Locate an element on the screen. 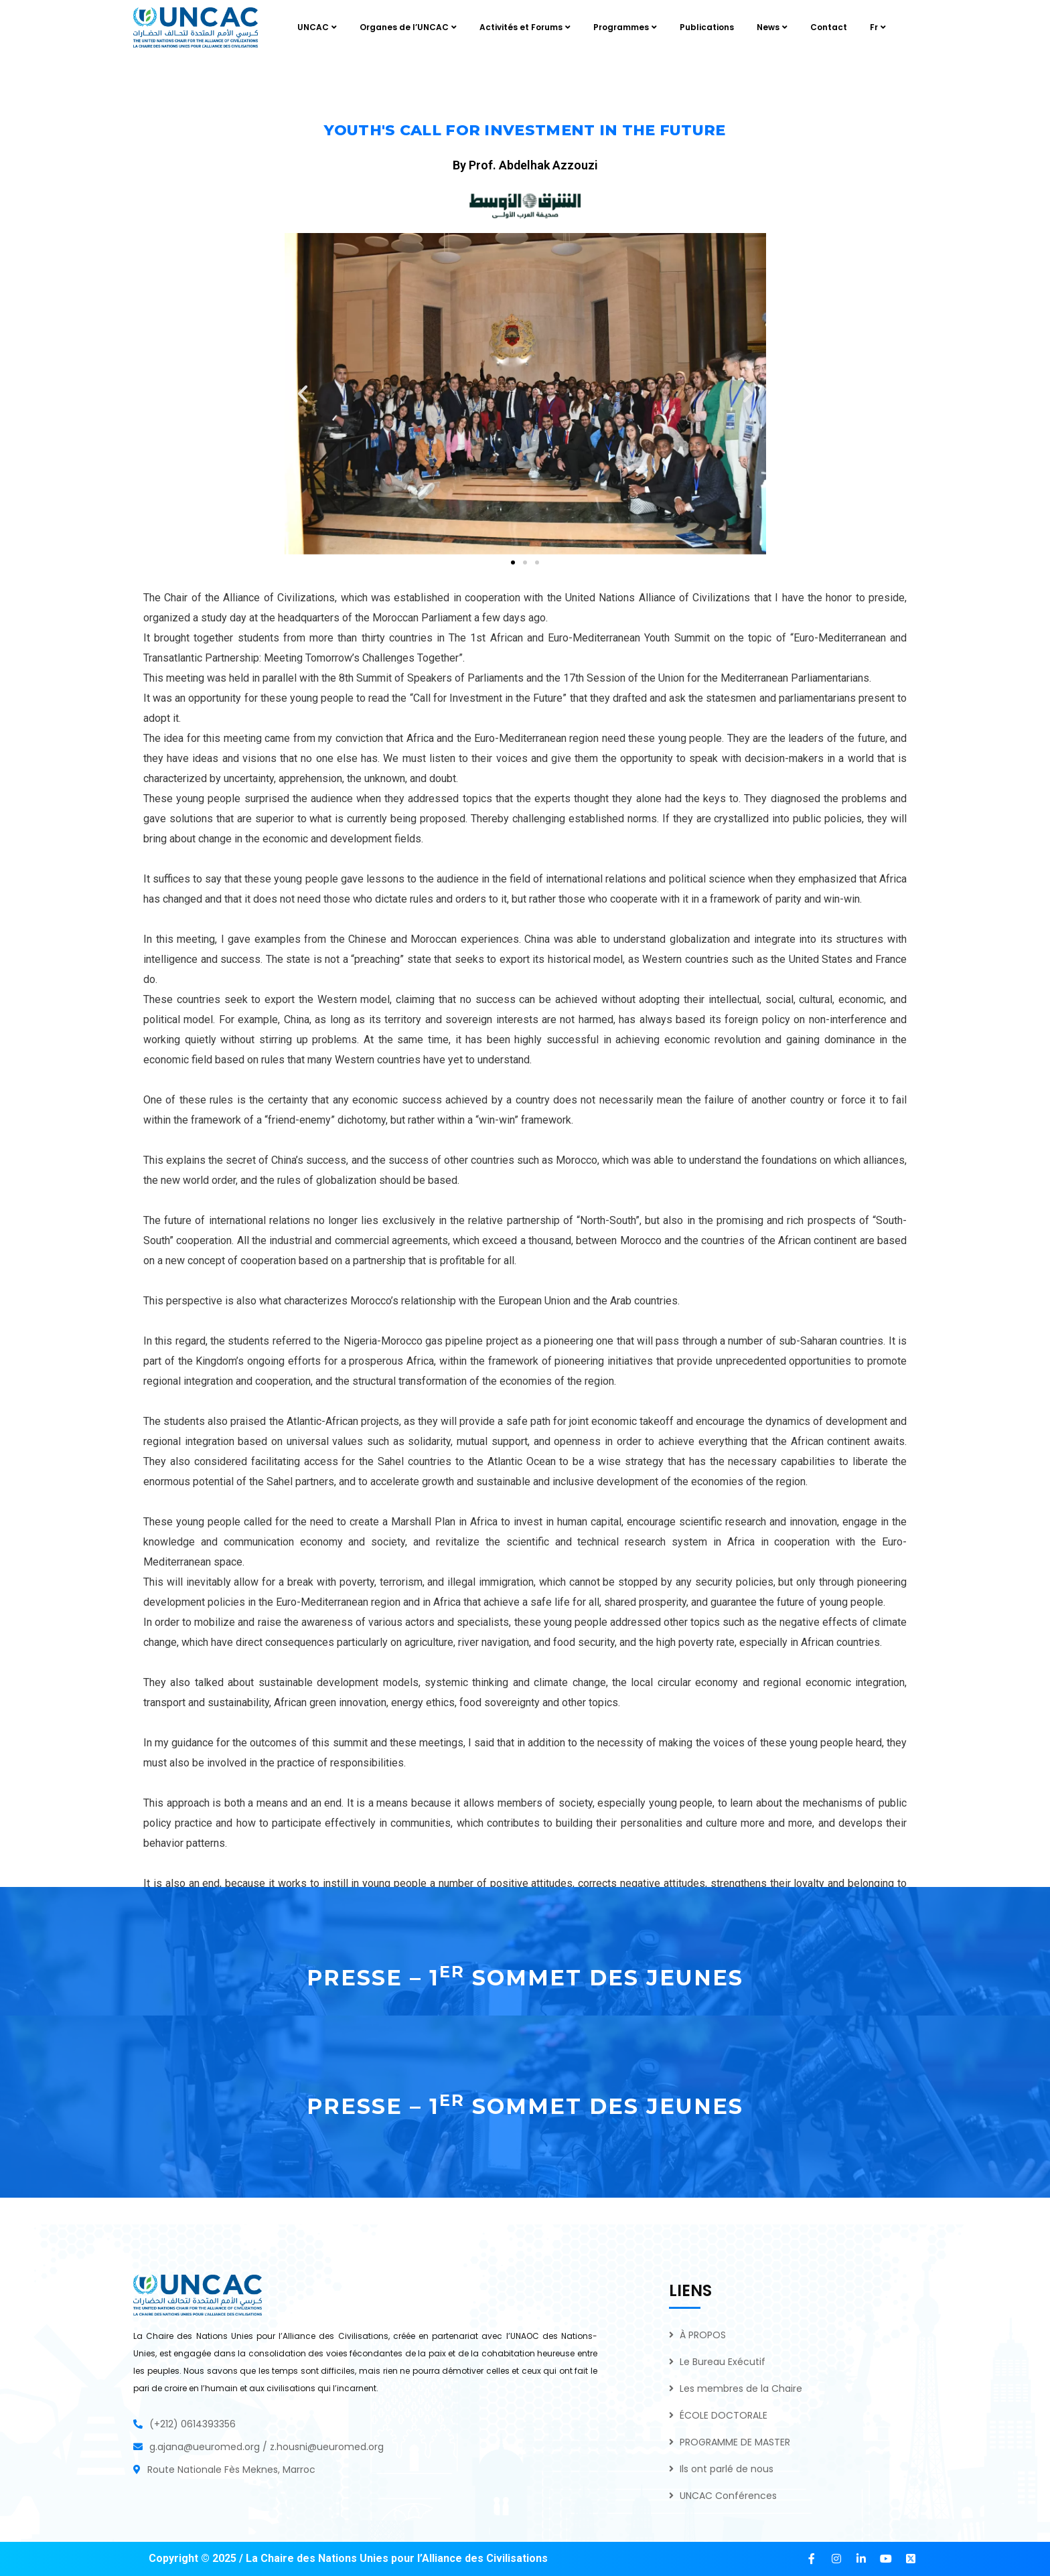 The height and width of the screenshot is (2576, 1050). Contact is located at coordinates (828, 27).